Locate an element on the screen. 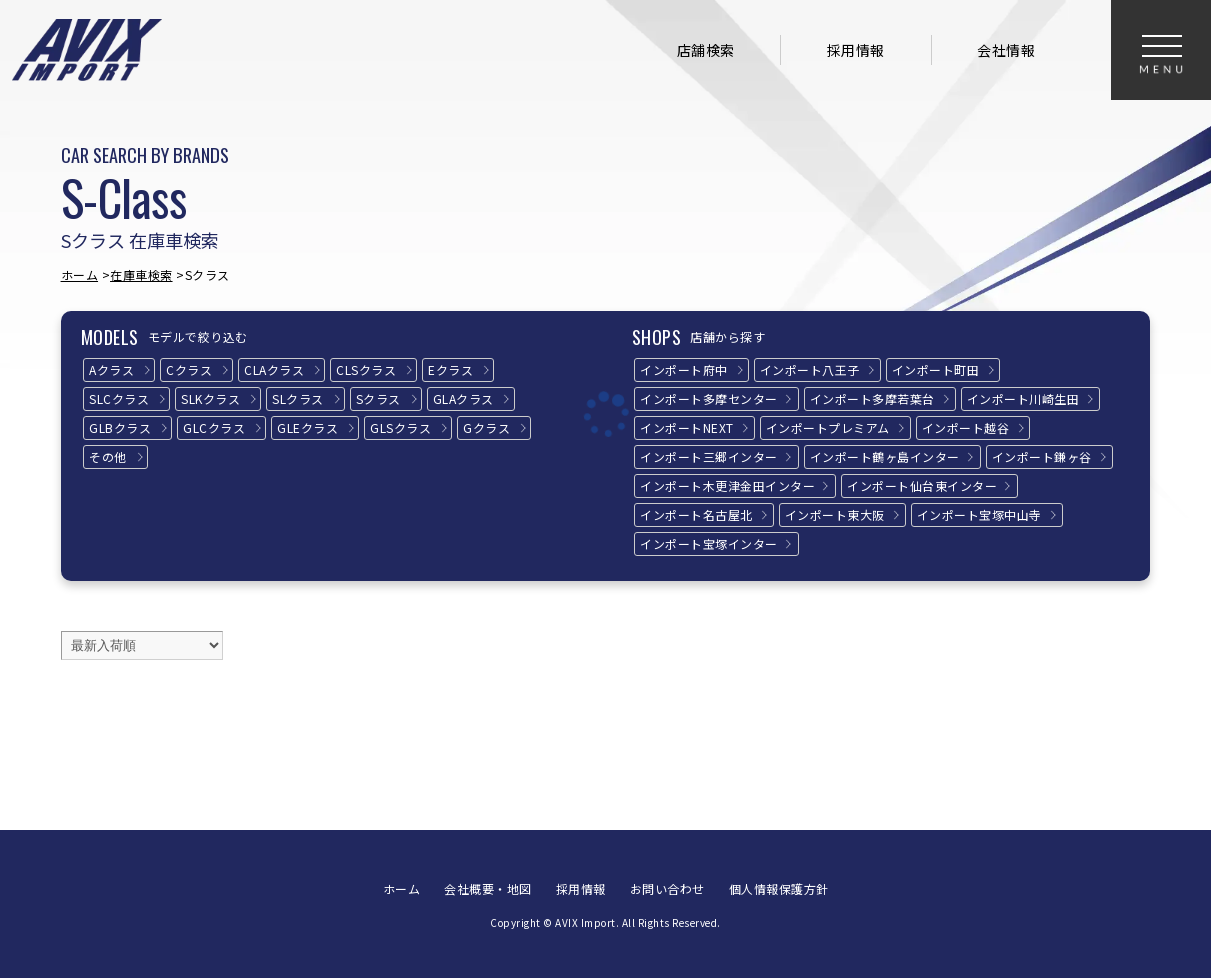 The width and height of the screenshot is (1211, 978). インポート町田 is located at coordinates (936, 369).